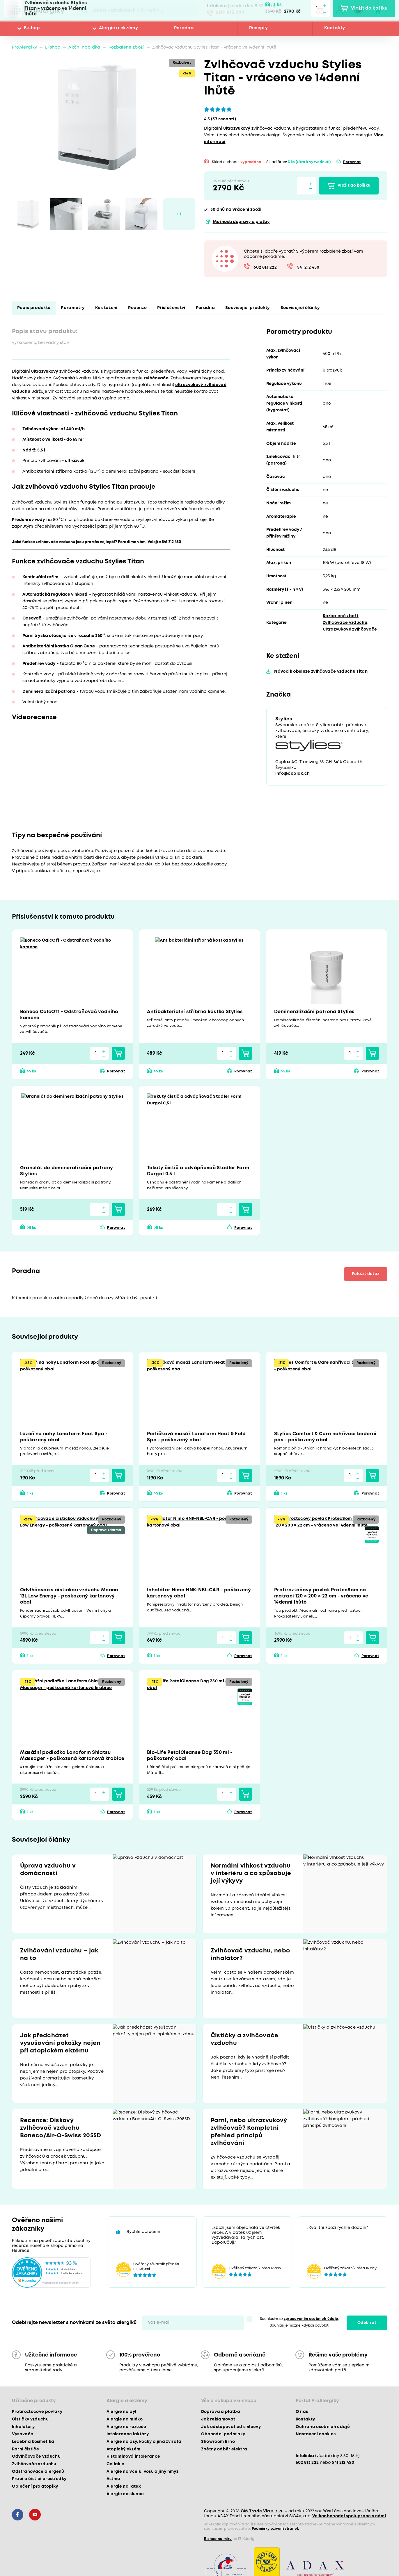 This screenshot has height=2576, width=399. I want to click on CM Trade Via s. r. o., so click(262, 2511).